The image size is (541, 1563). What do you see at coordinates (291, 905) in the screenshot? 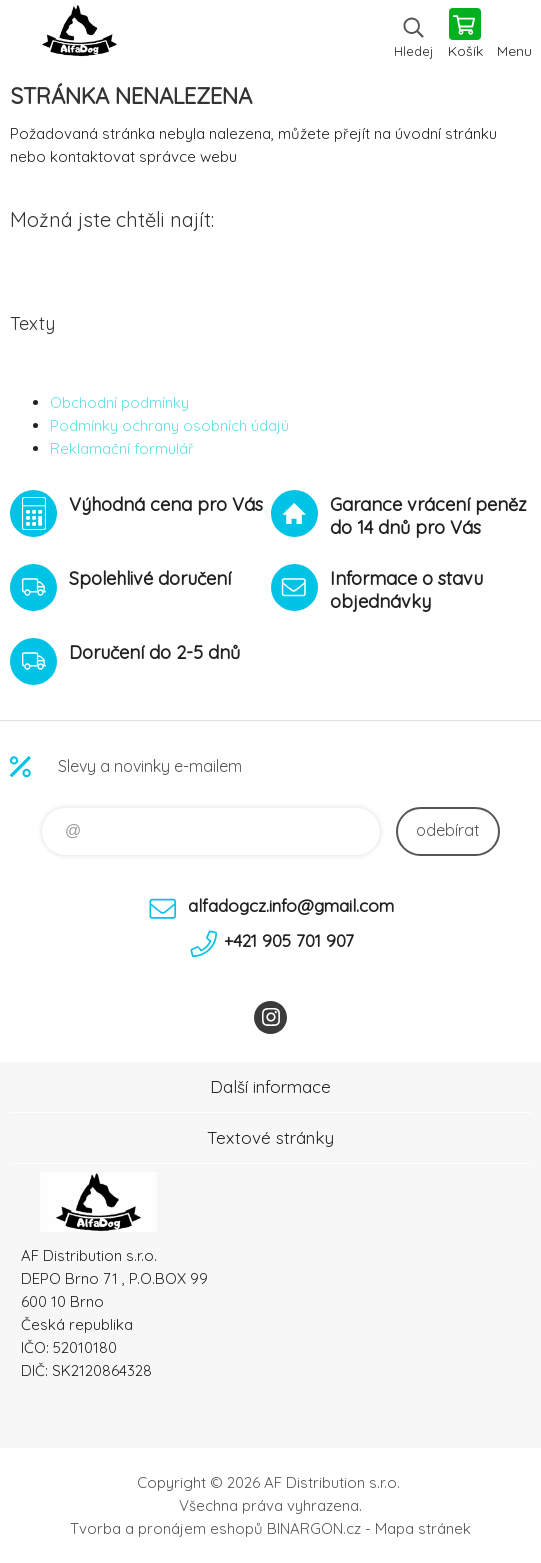
I see `alfadogcz.info@gmail.com` at bounding box center [291, 905].